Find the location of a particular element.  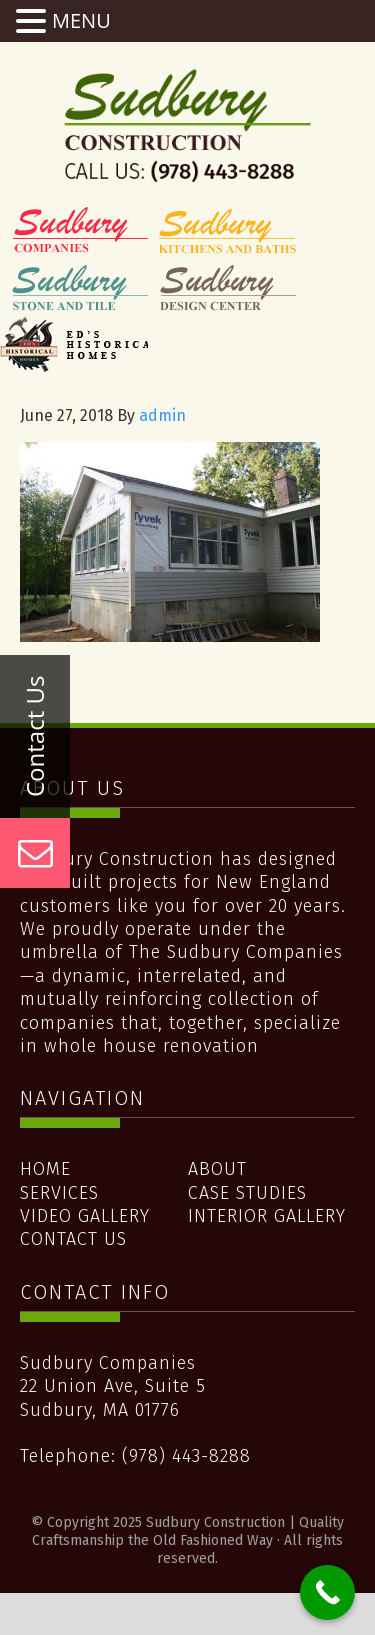

MENU is located at coordinates (81, 20).